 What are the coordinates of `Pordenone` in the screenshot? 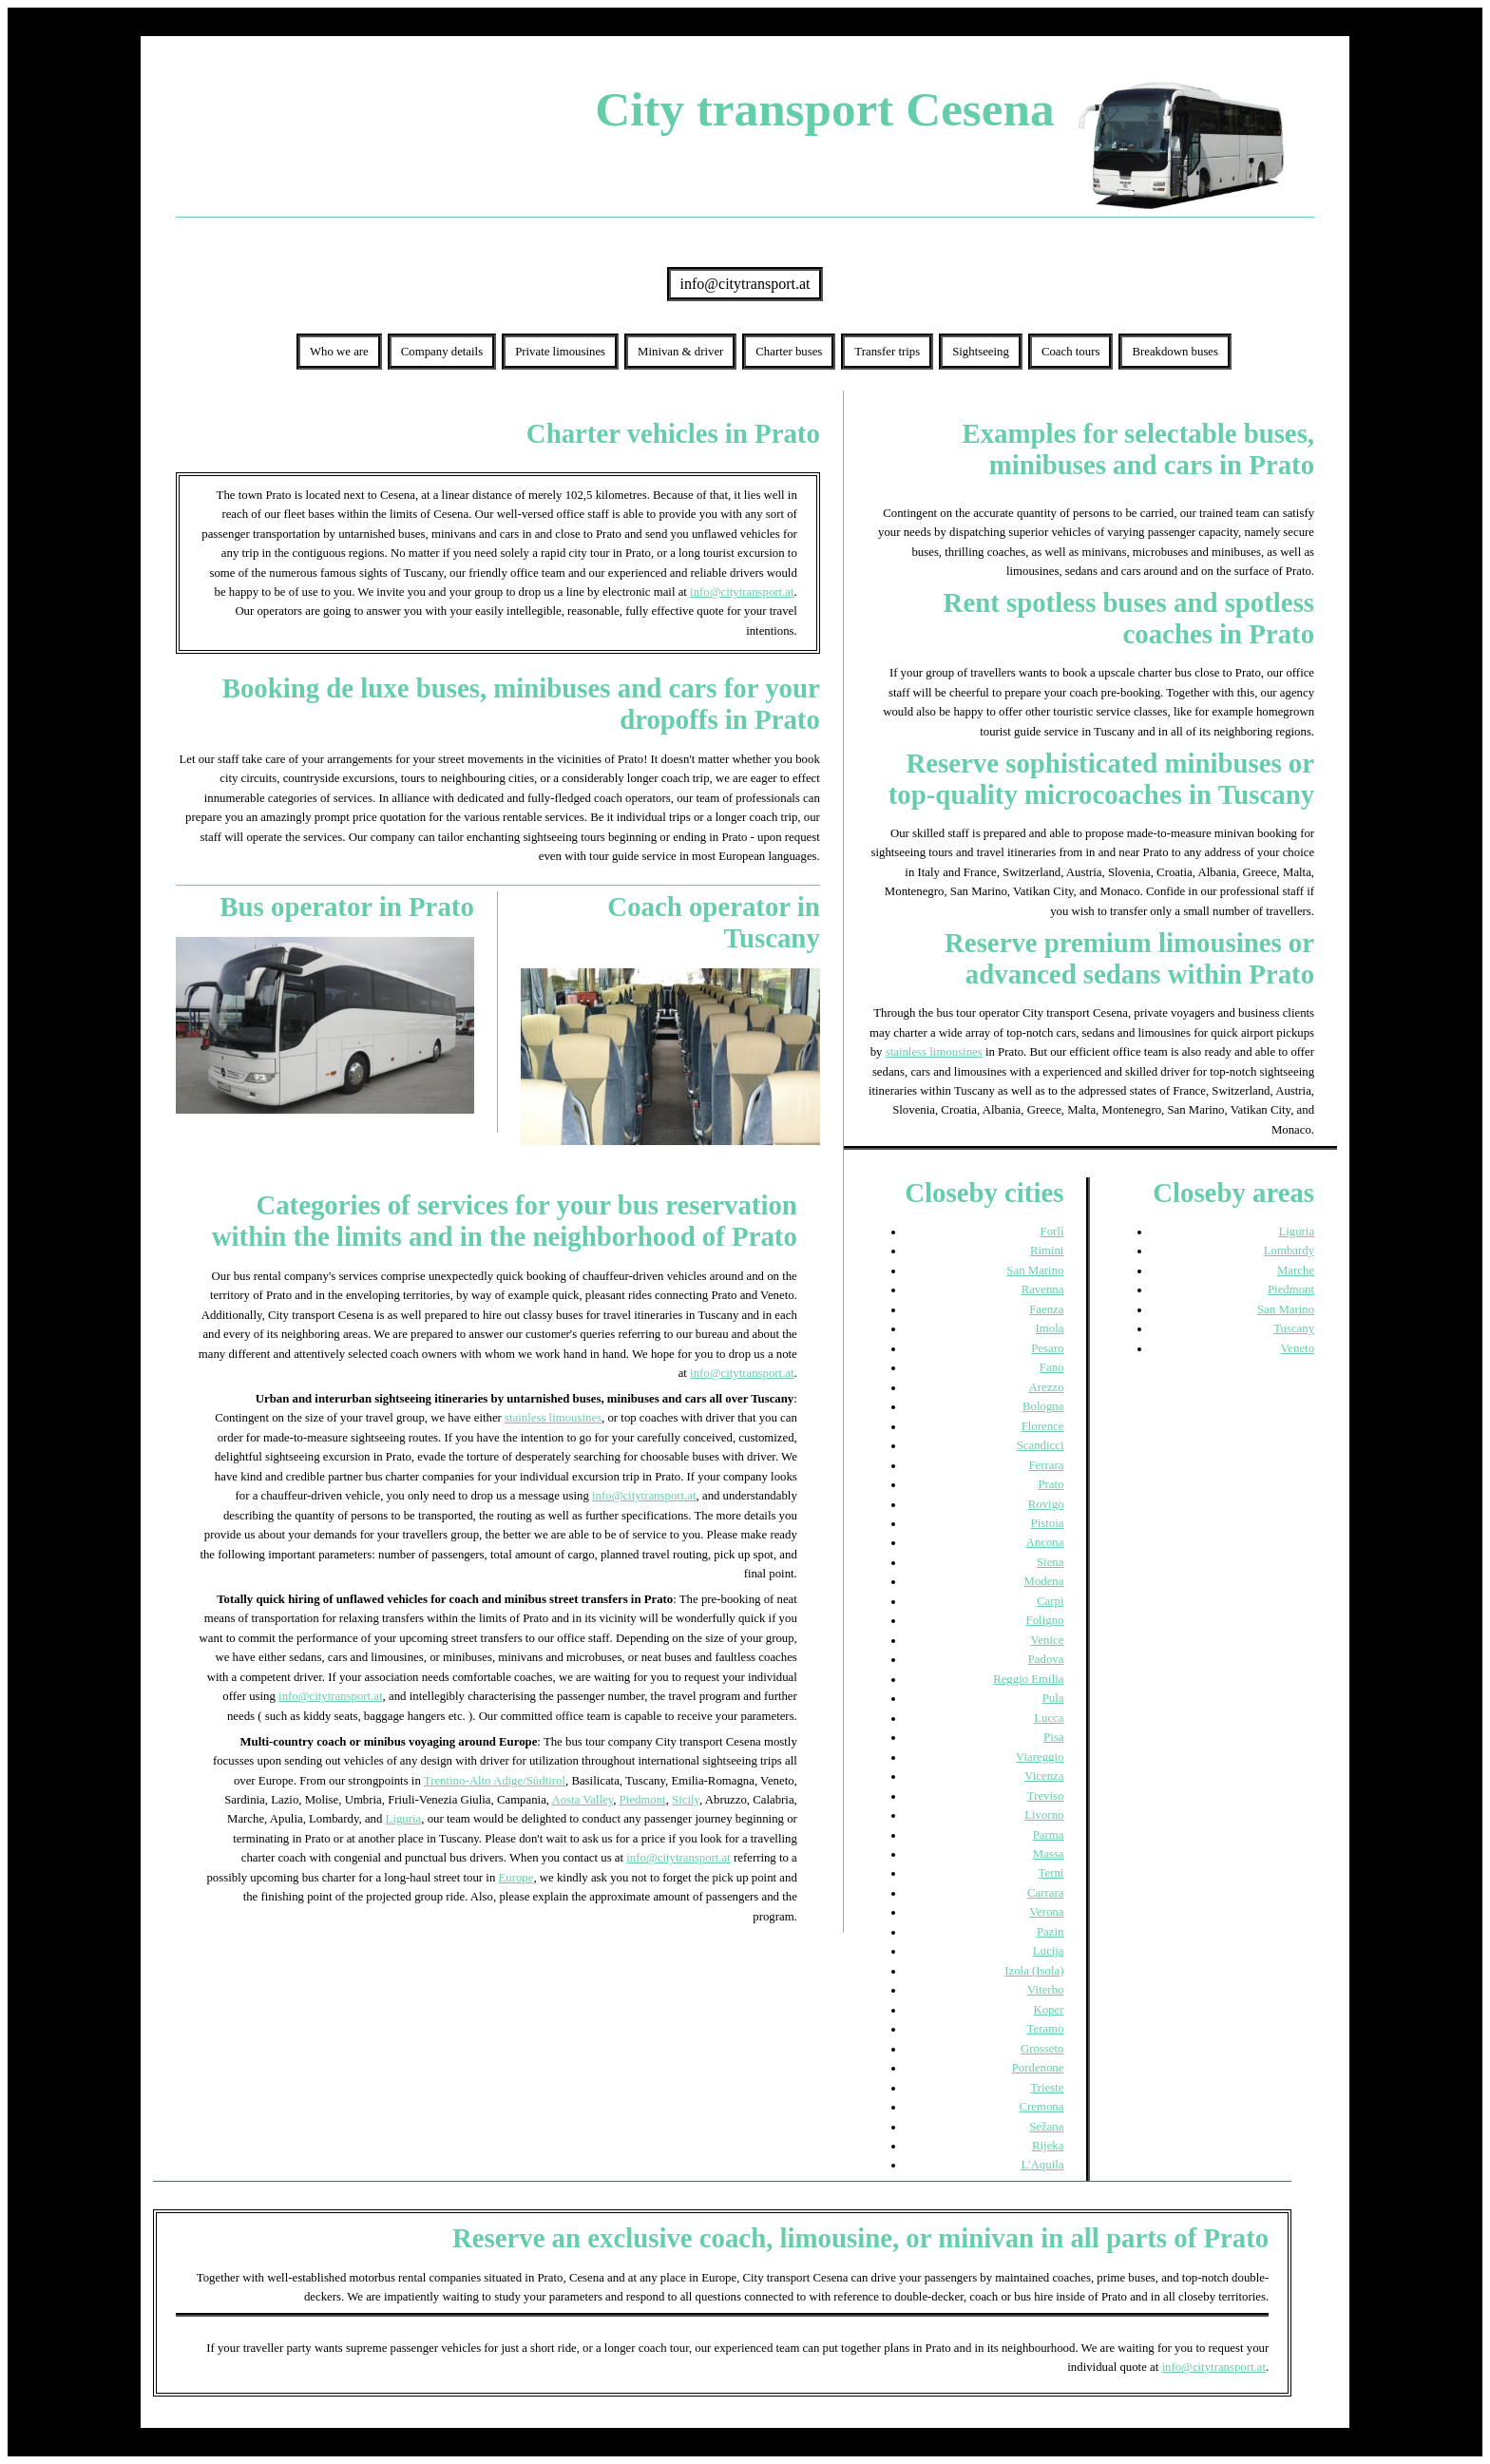 It's located at (1038, 2067).